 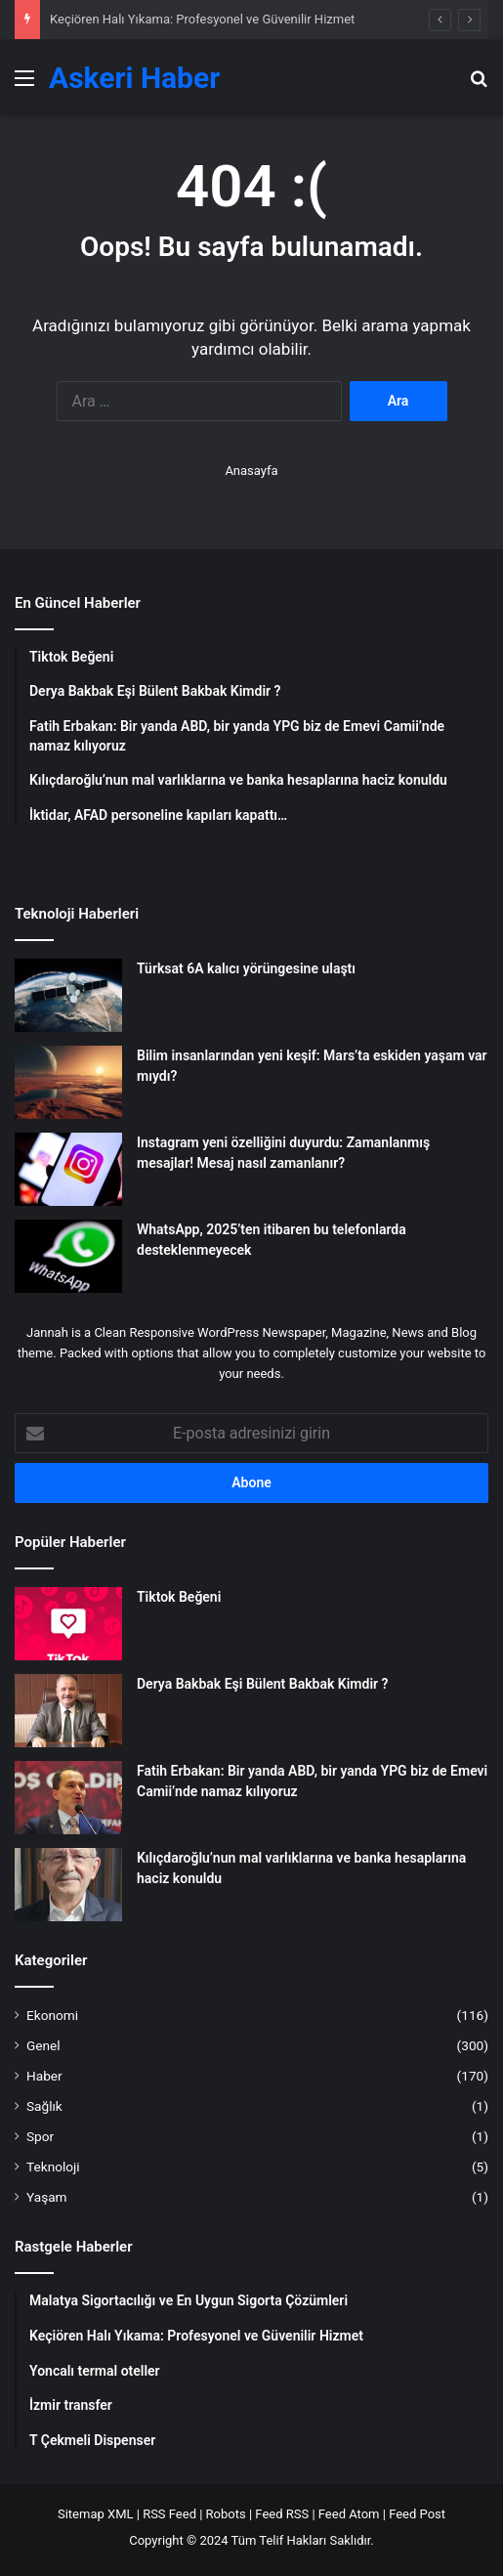 What do you see at coordinates (68, 1797) in the screenshot?
I see `[Fatih Erbakan: Bir yanda ABD, bir yanda YPG biz de Emevi Camii’nde namaz kılıyoruz]` at bounding box center [68, 1797].